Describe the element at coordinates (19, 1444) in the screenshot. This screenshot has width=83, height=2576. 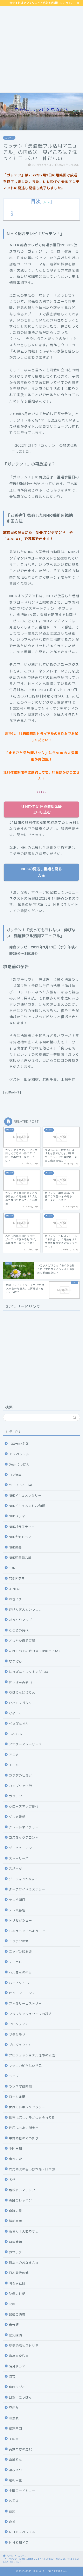
I see `100分de名著` at that location.